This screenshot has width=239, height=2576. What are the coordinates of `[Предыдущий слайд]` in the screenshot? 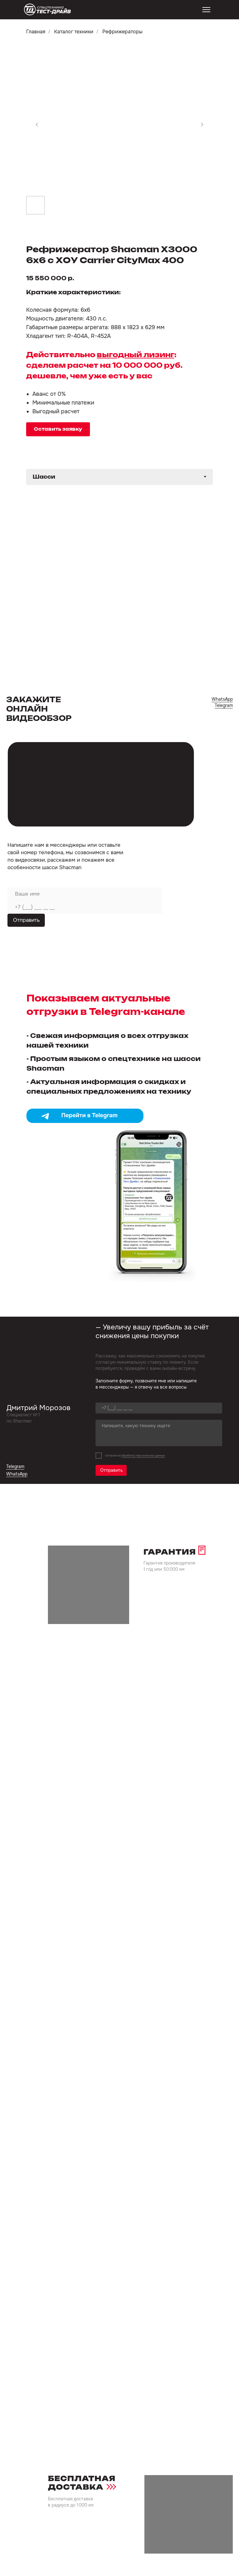 It's located at (37, 124).